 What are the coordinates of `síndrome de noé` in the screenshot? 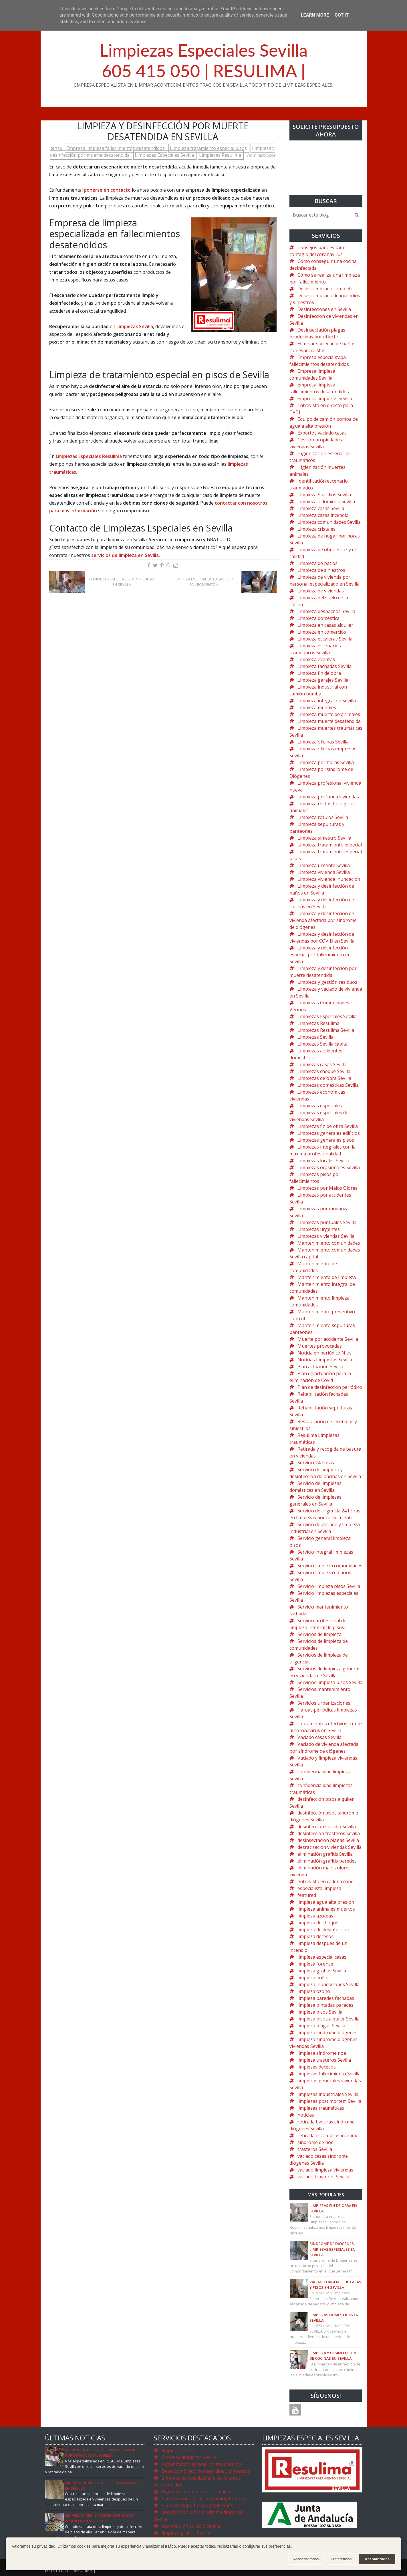 It's located at (315, 2142).